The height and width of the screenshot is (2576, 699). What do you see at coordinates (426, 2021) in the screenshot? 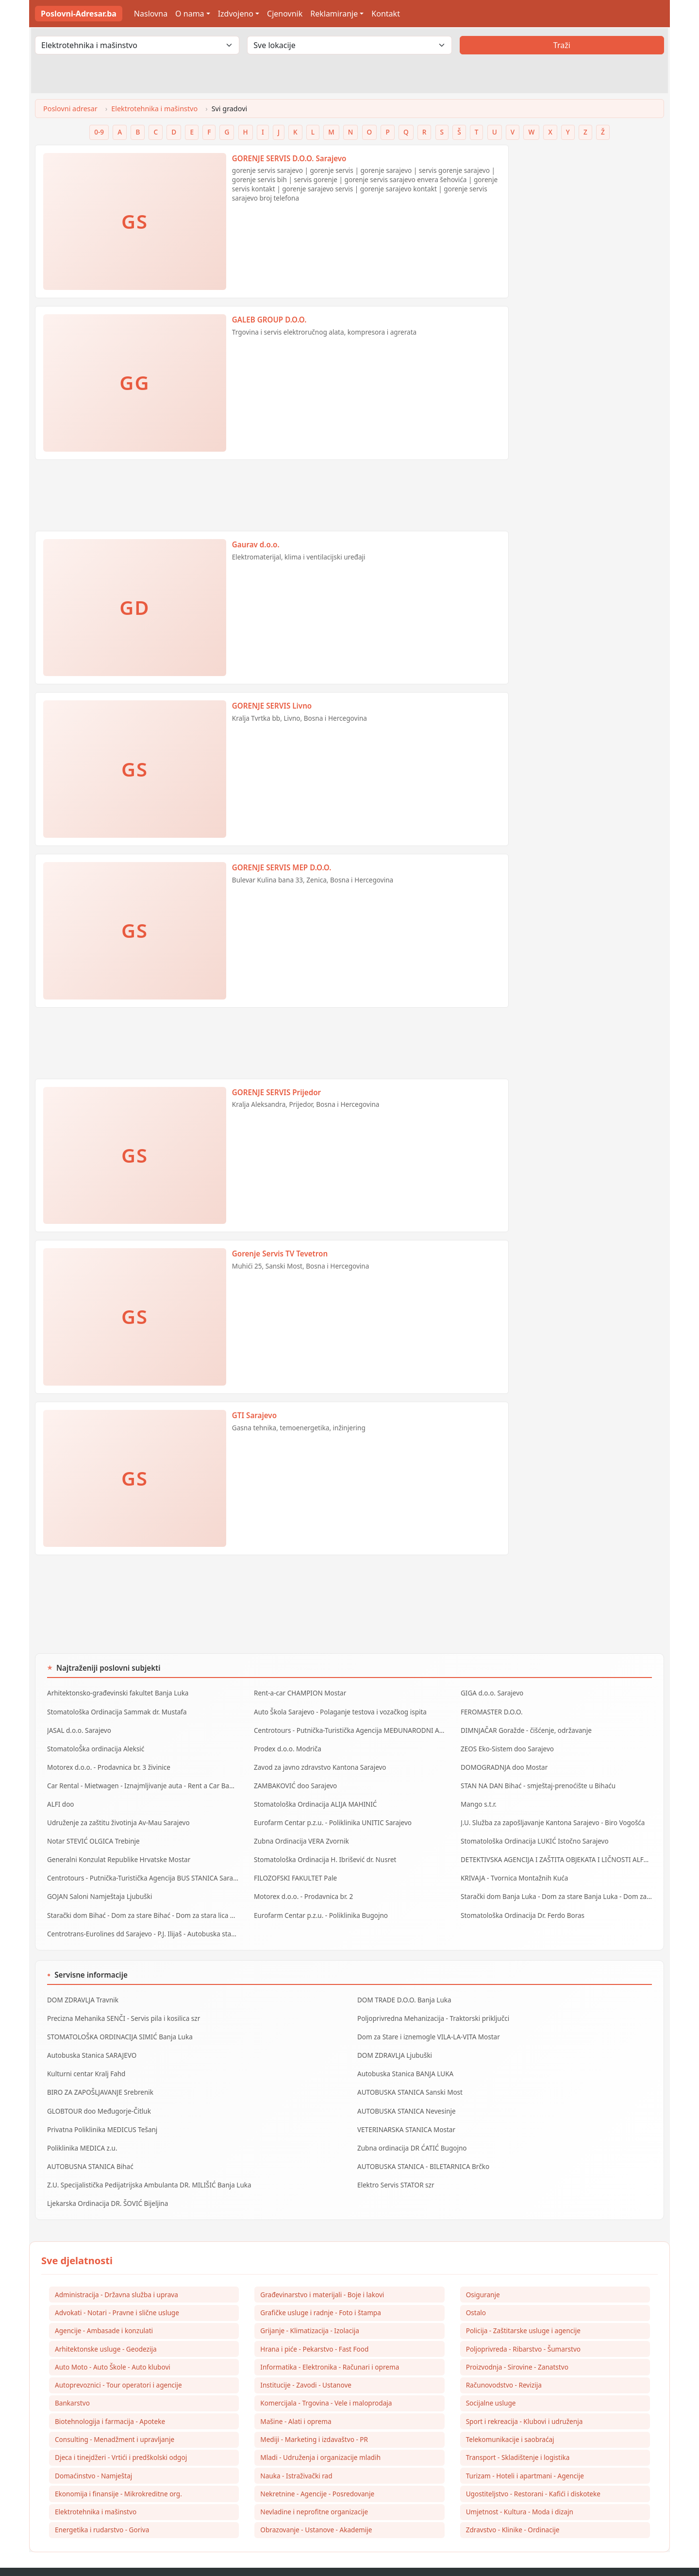
I see `Dom za Stare i iznemogle VILA-LA-VITA Mostar` at bounding box center [426, 2021].